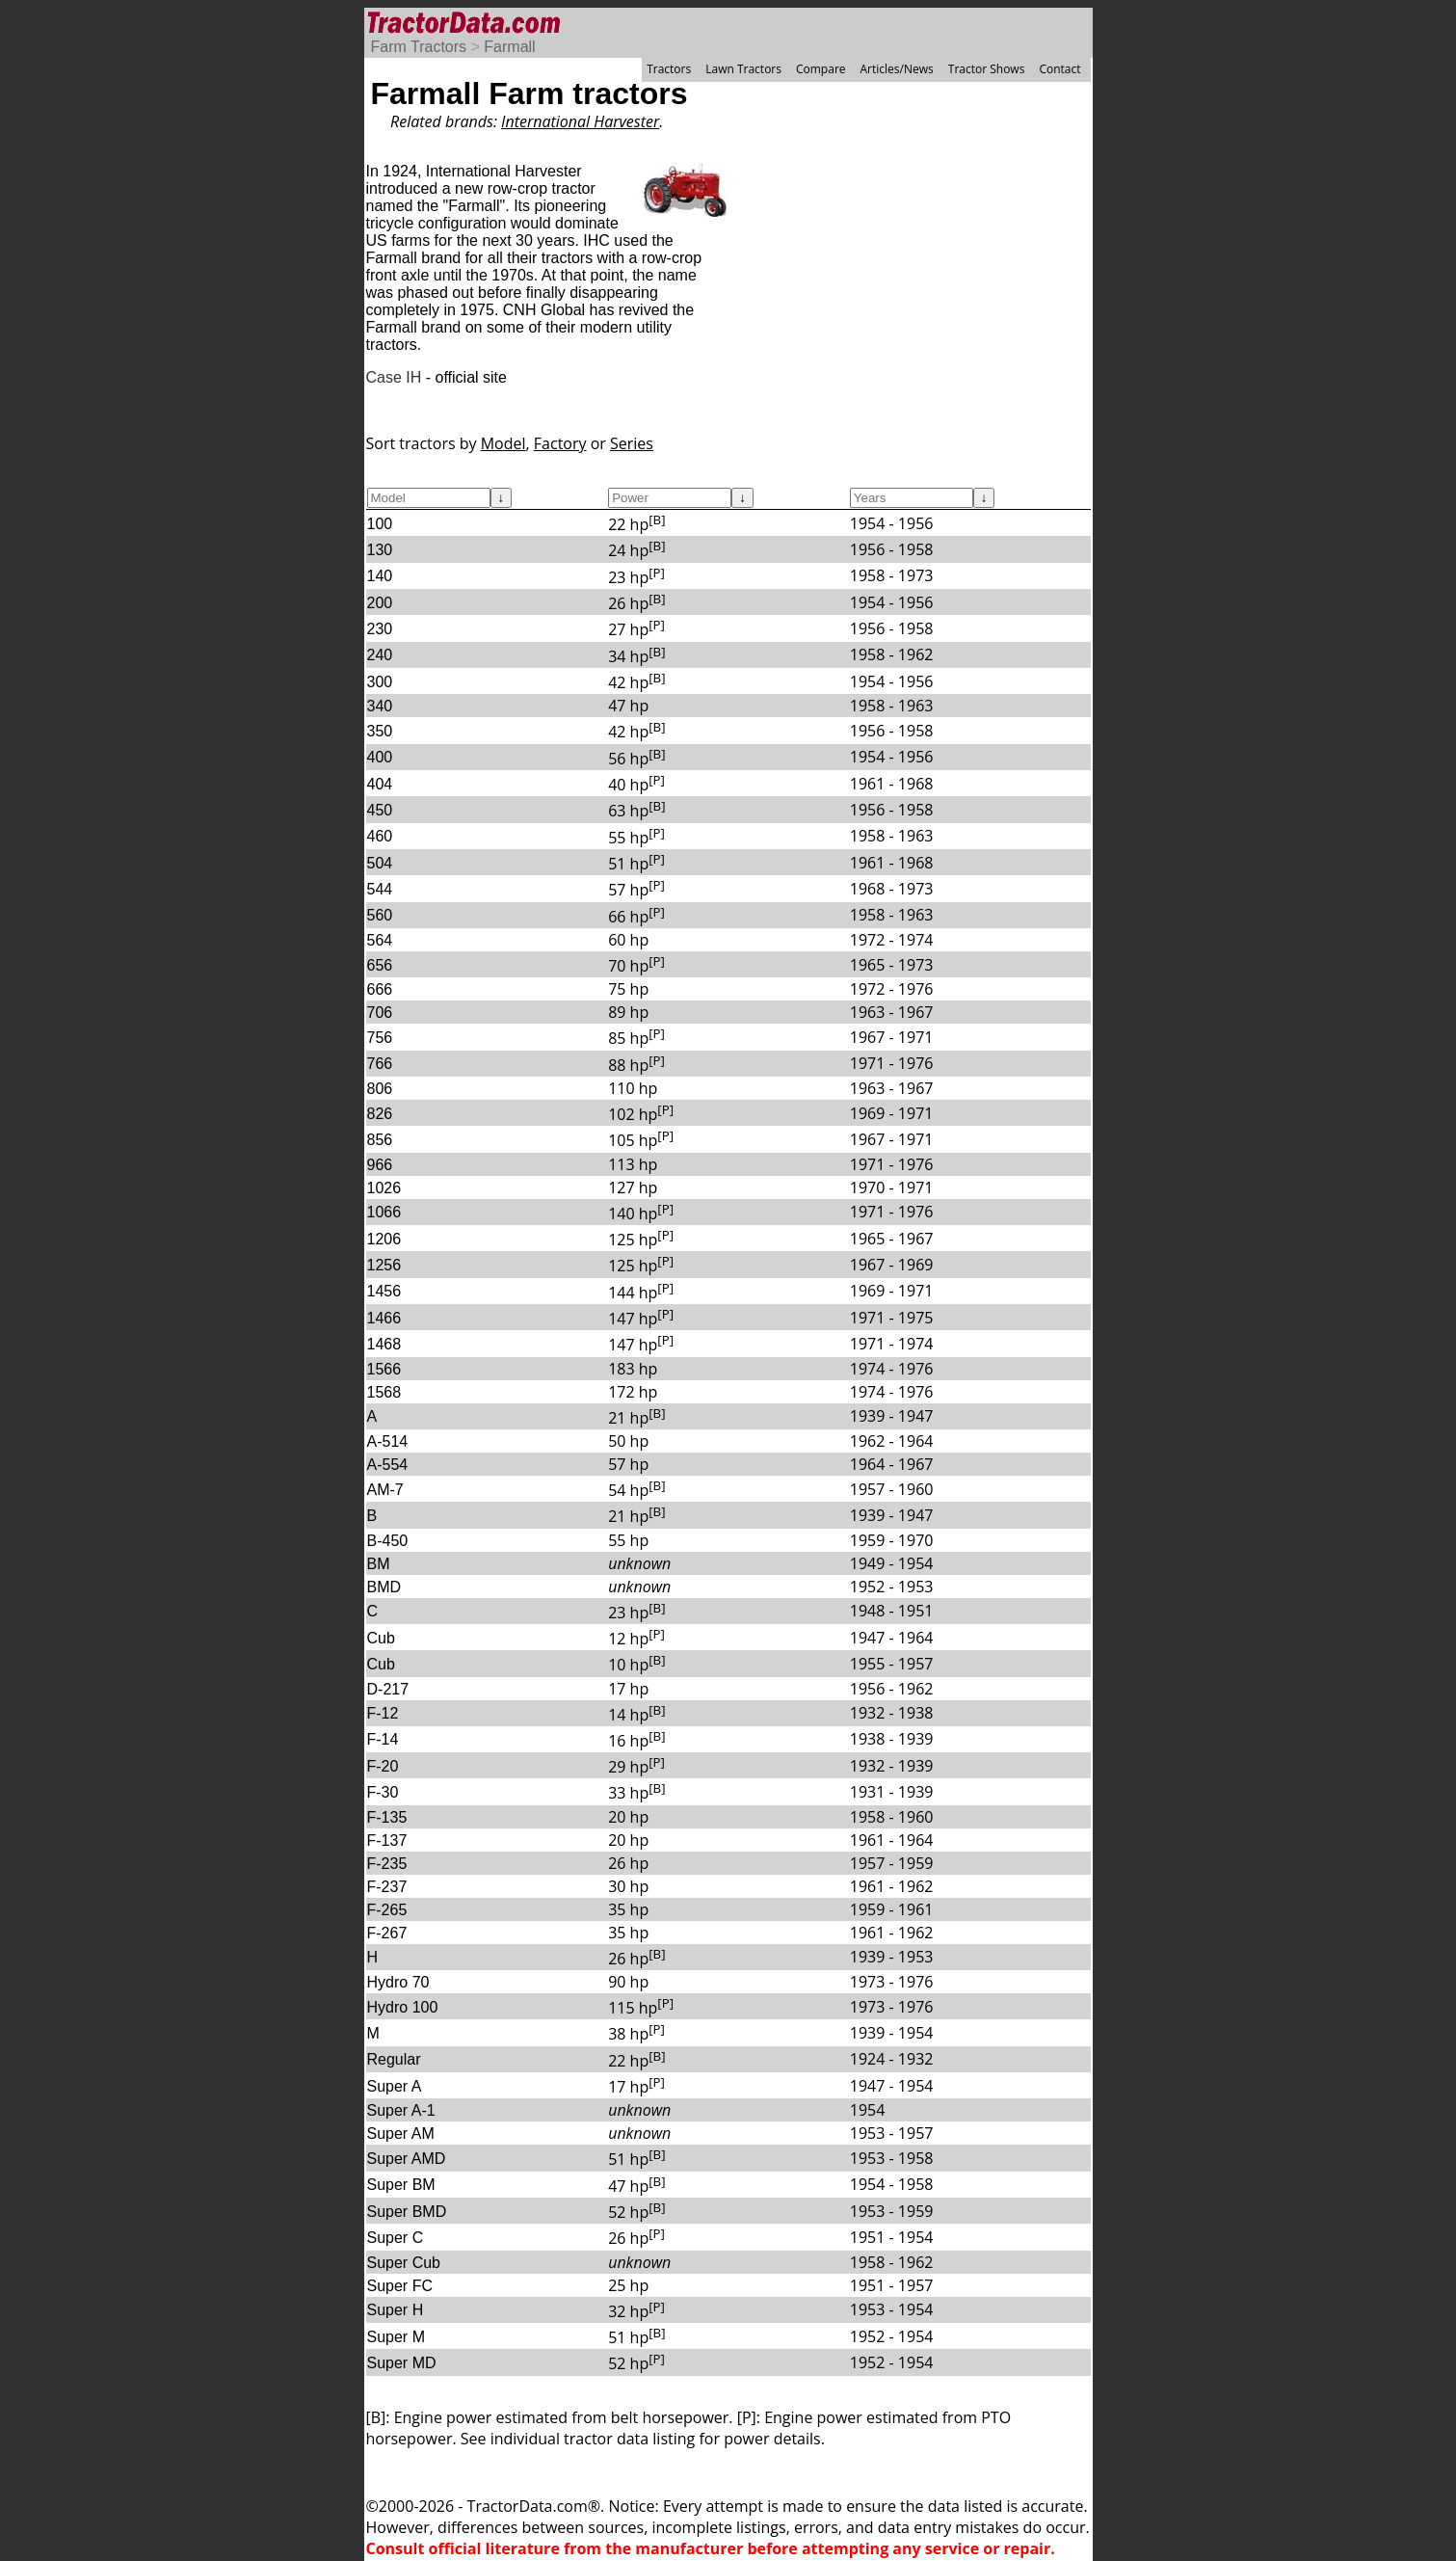 The image size is (1456, 2561). I want to click on Lawn Tractors, so click(743, 69).